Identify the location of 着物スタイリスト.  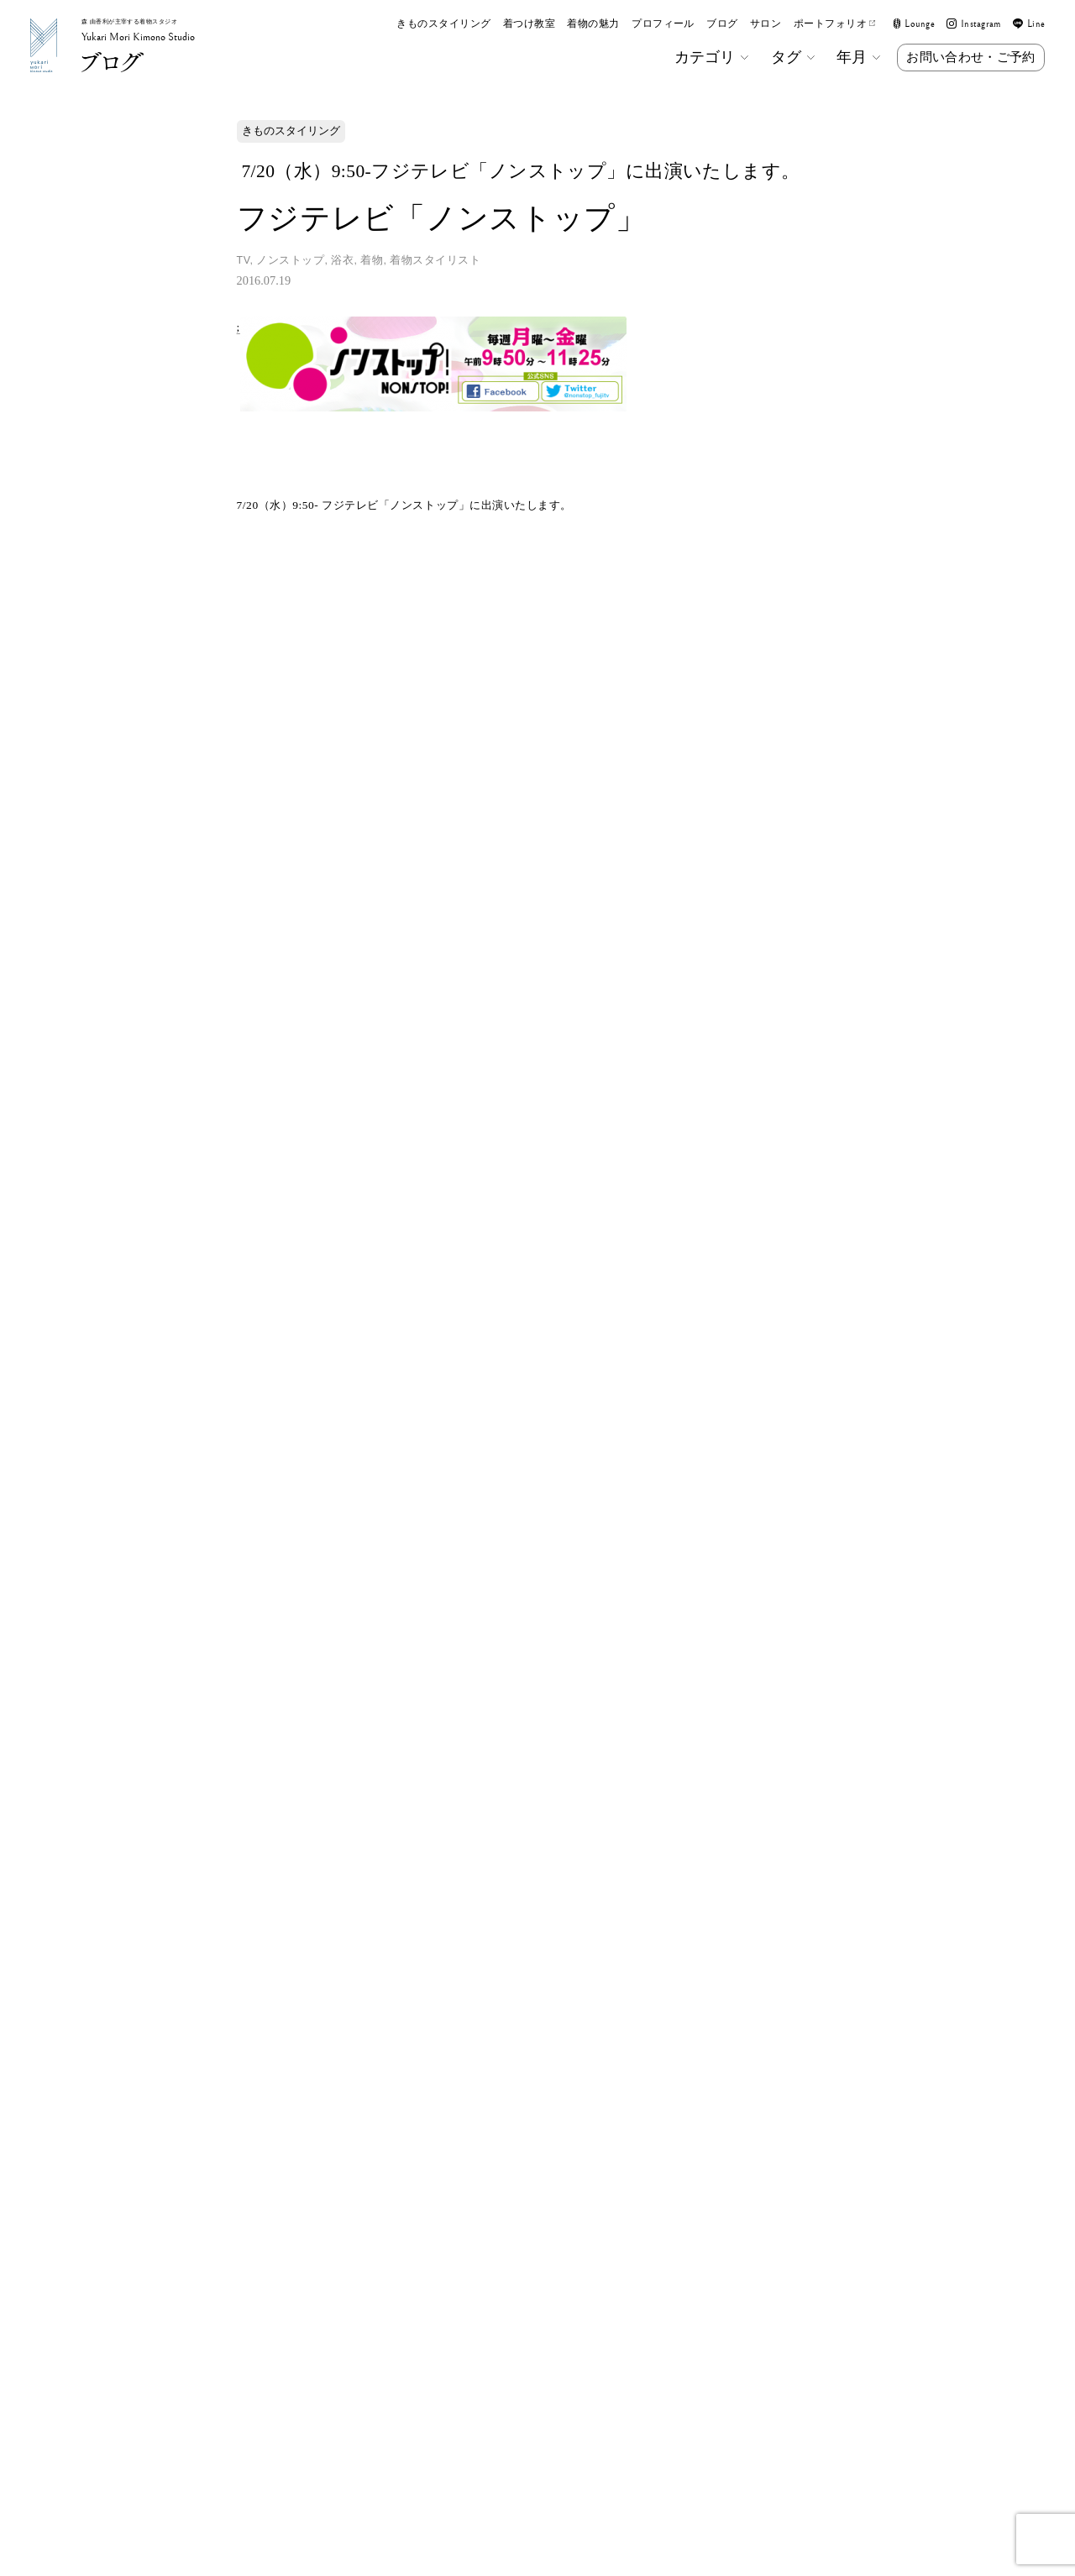
(435, 260).